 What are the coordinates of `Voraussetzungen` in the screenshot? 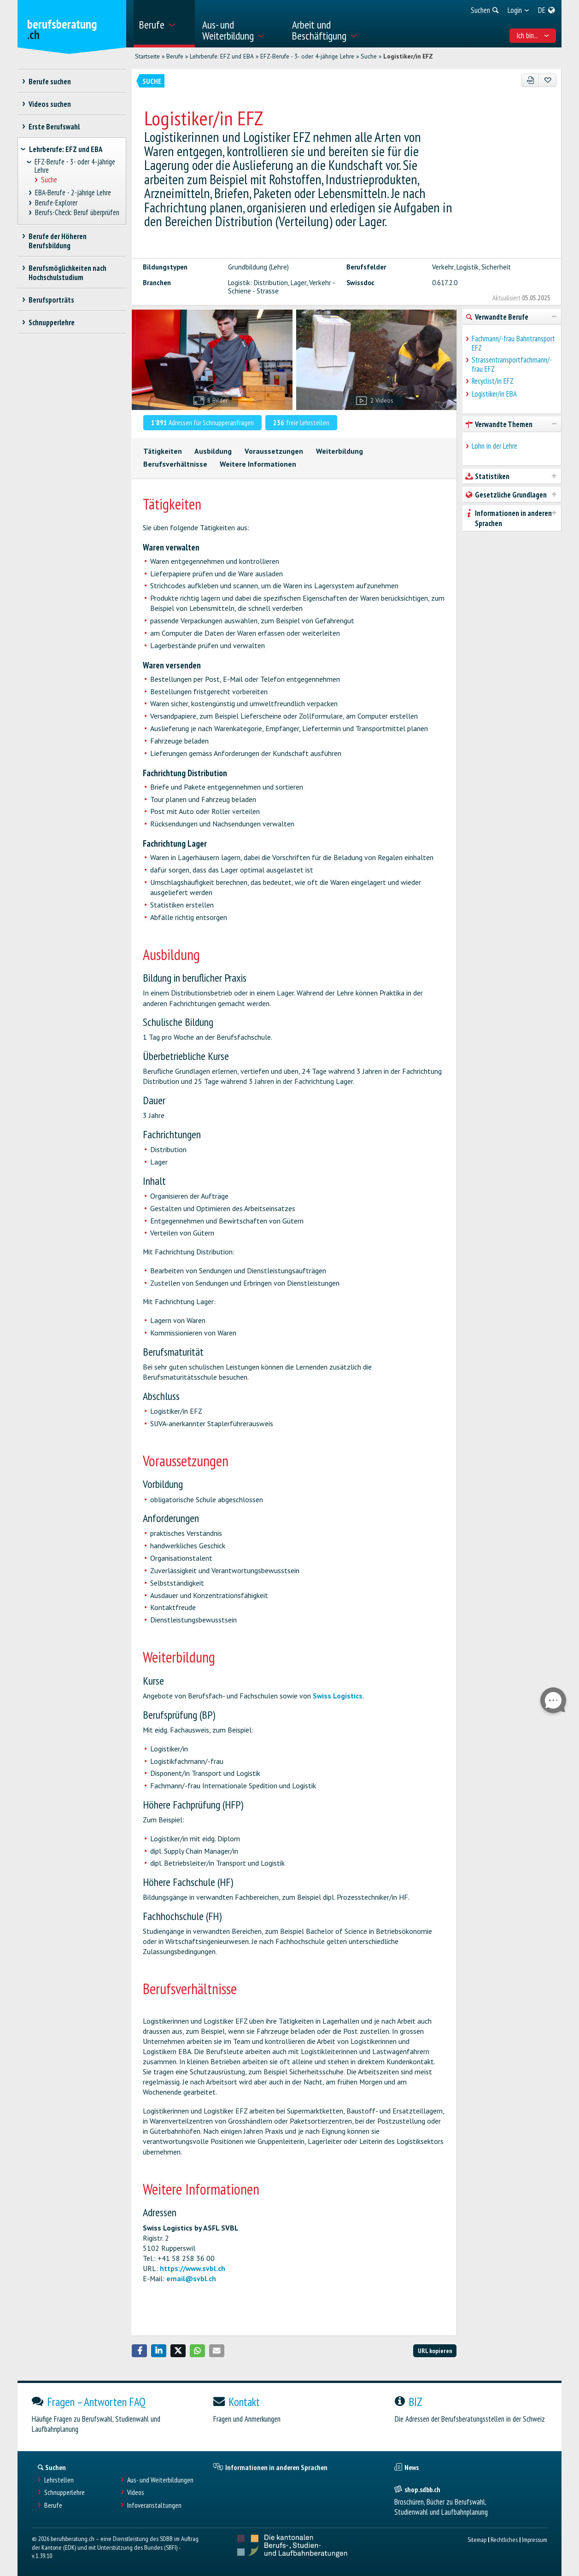 It's located at (274, 451).